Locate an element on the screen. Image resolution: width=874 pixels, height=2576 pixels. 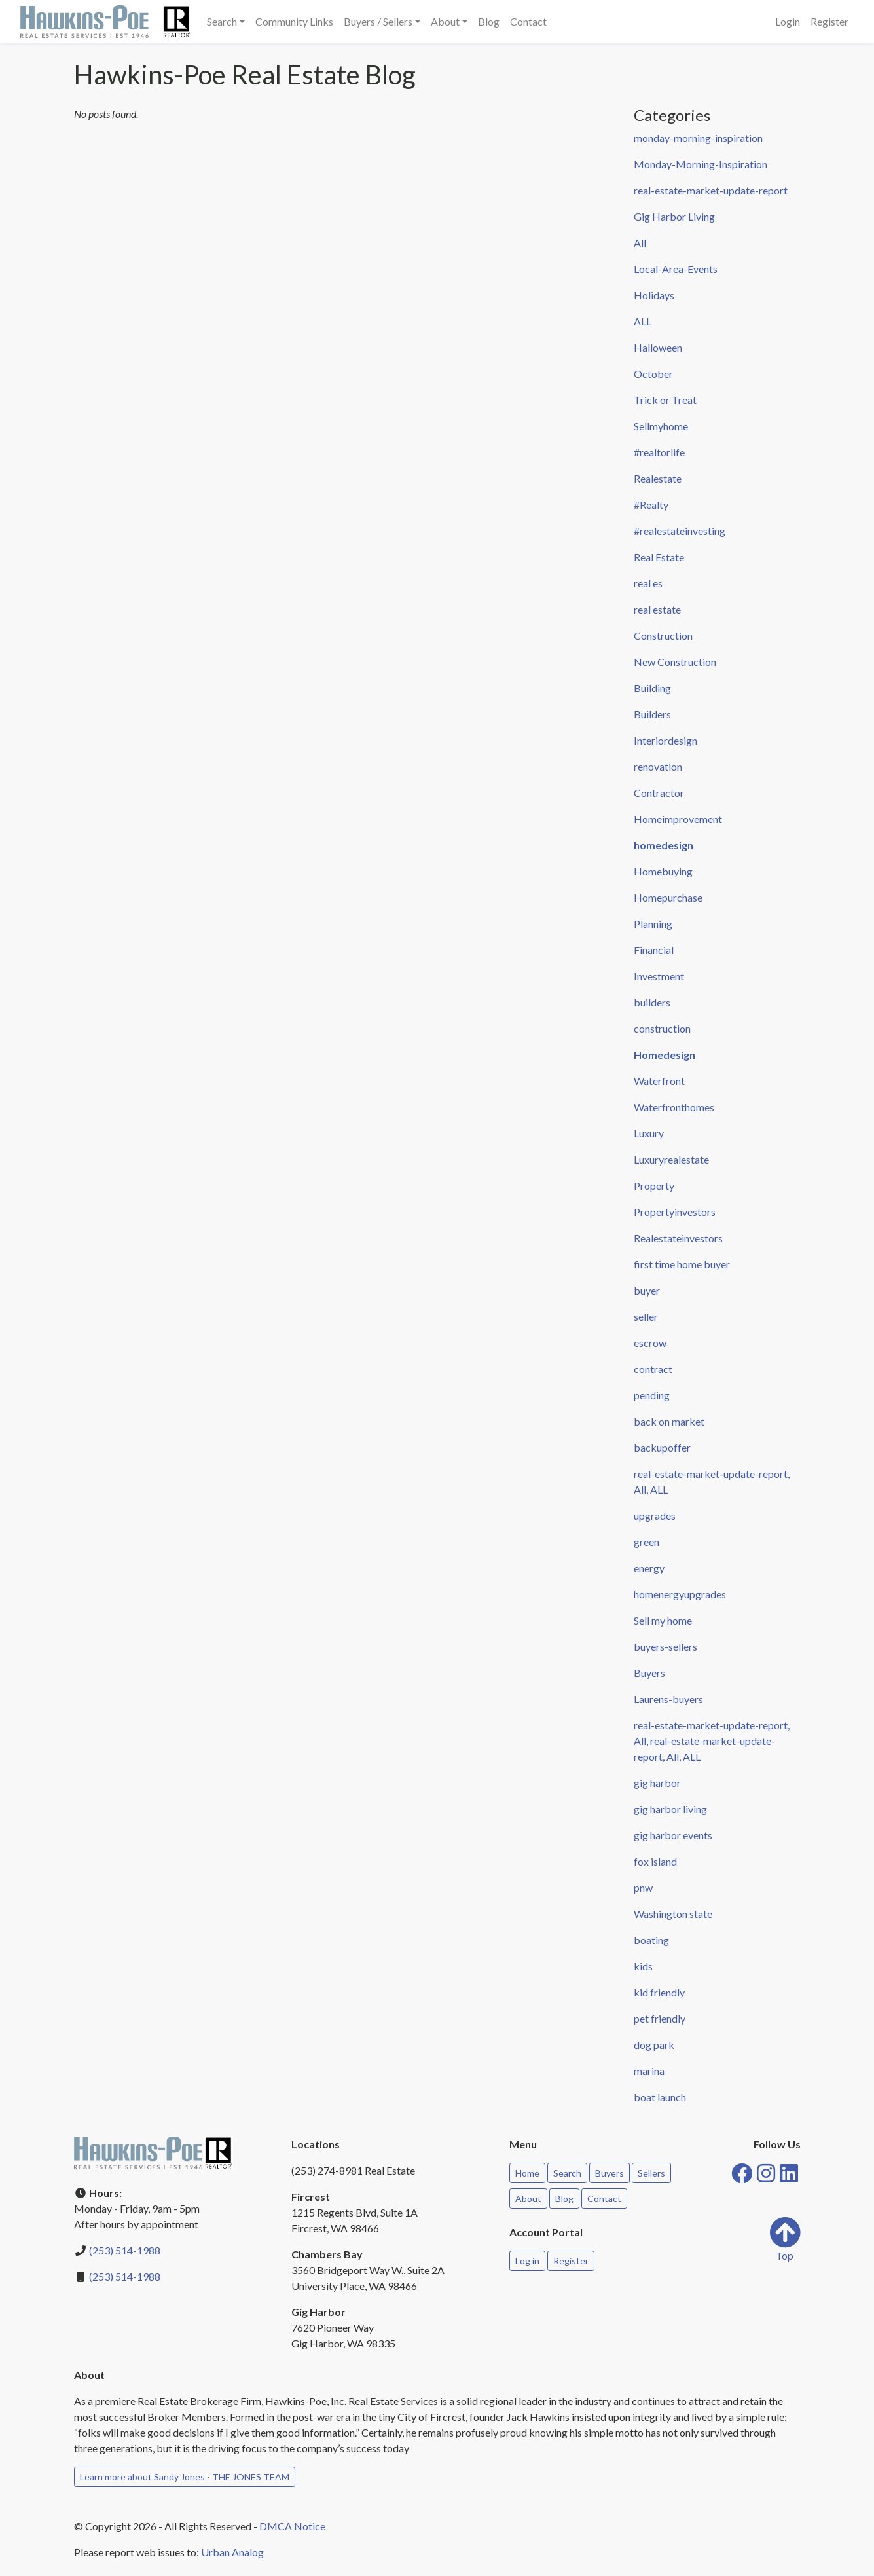
homenergyupgrades is located at coordinates (680, 1594).